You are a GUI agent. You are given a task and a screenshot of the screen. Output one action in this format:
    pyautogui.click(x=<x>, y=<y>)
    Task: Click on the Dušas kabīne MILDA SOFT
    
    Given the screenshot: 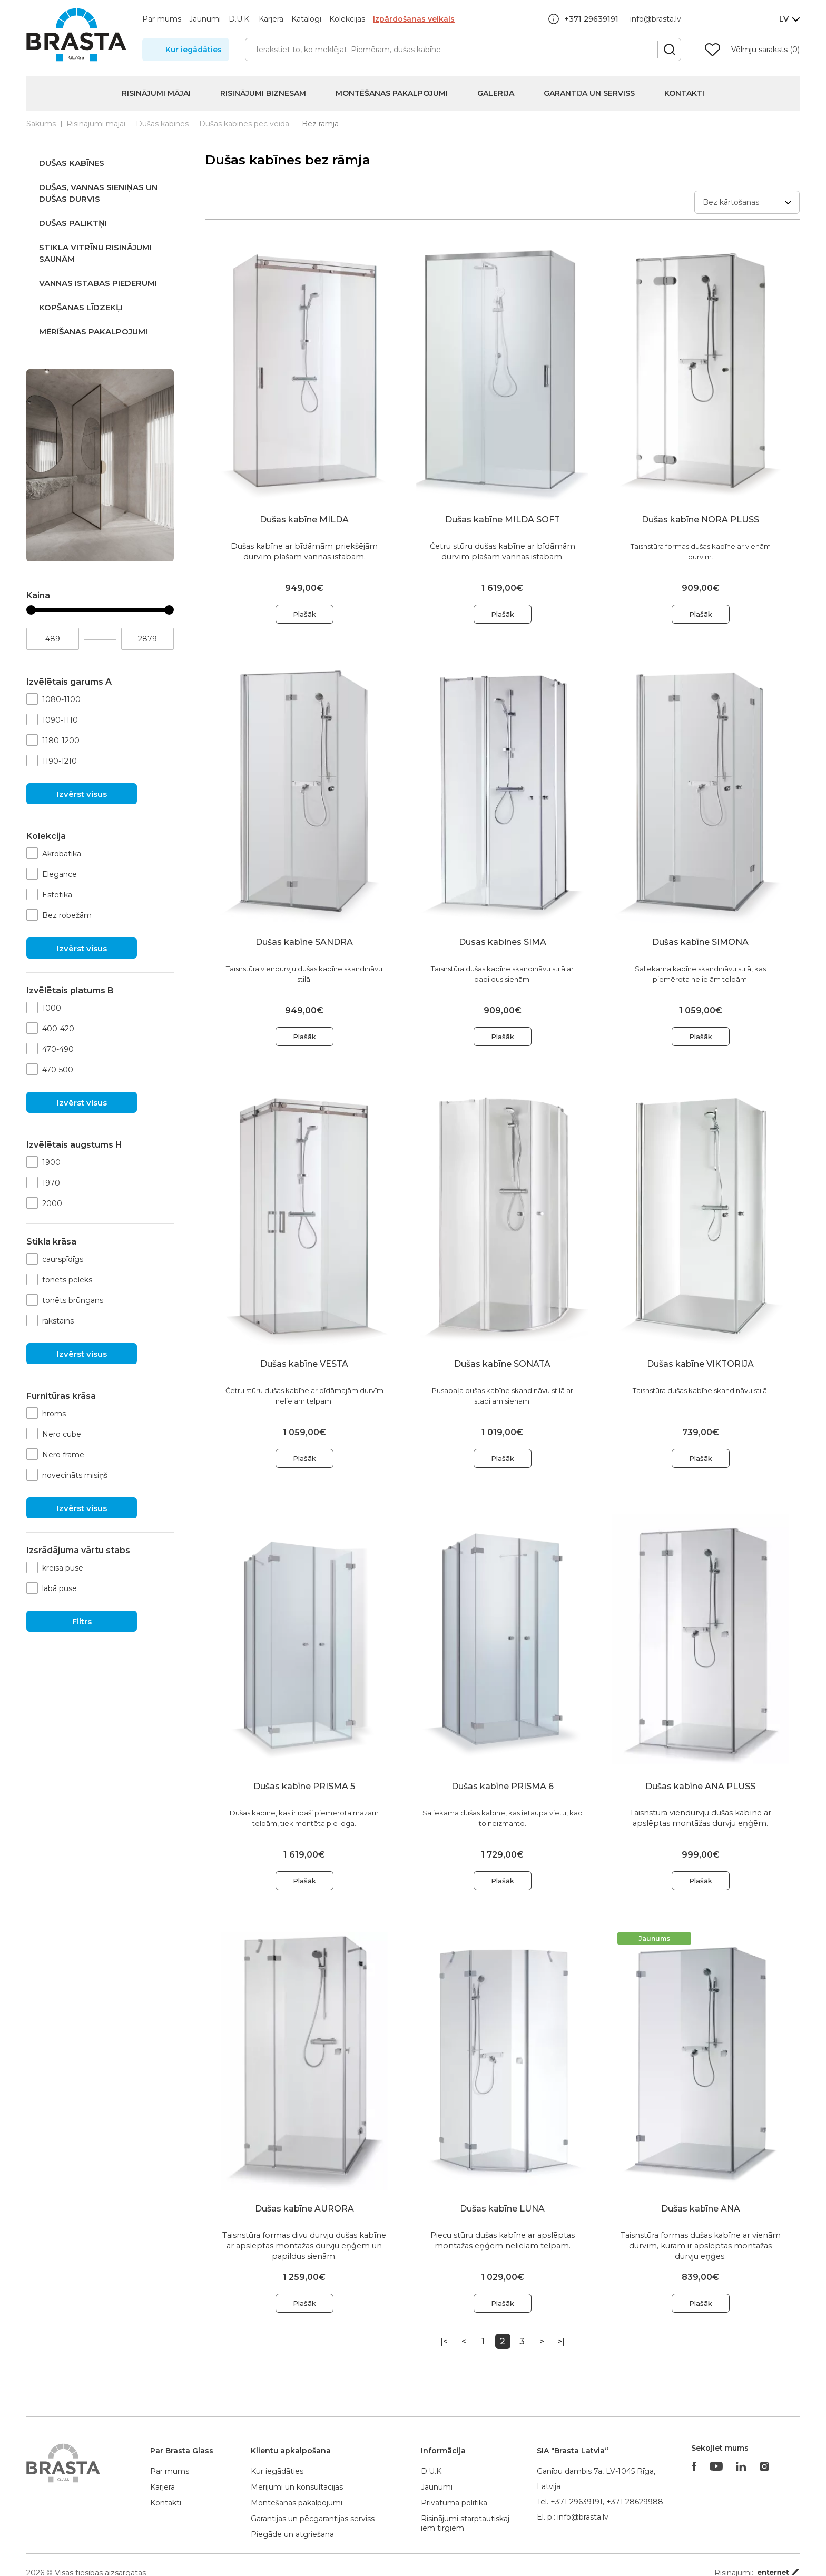 What is the action you would take?
    pyautogui.click(x=502, y=520)
    